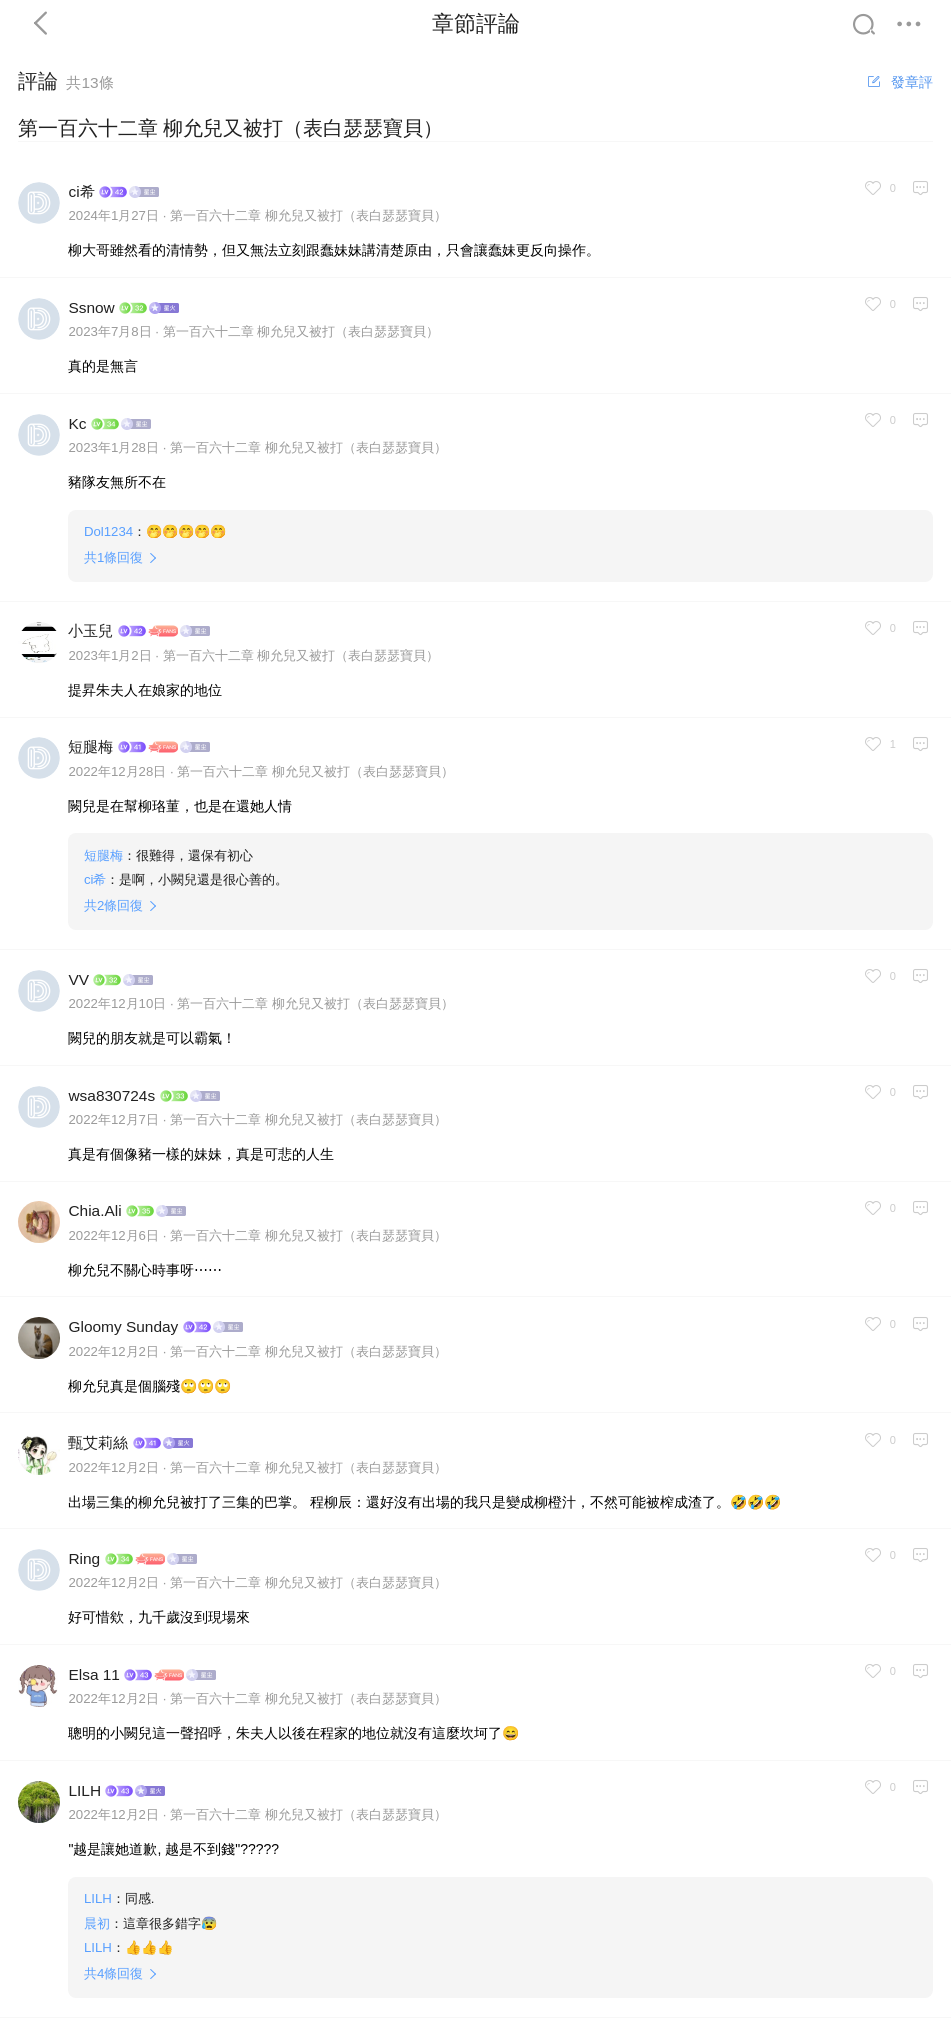 The image size is (951, 2018). Describe the element at coordinates (113, 557) in the screenshot. I see `共條回復` at that location.